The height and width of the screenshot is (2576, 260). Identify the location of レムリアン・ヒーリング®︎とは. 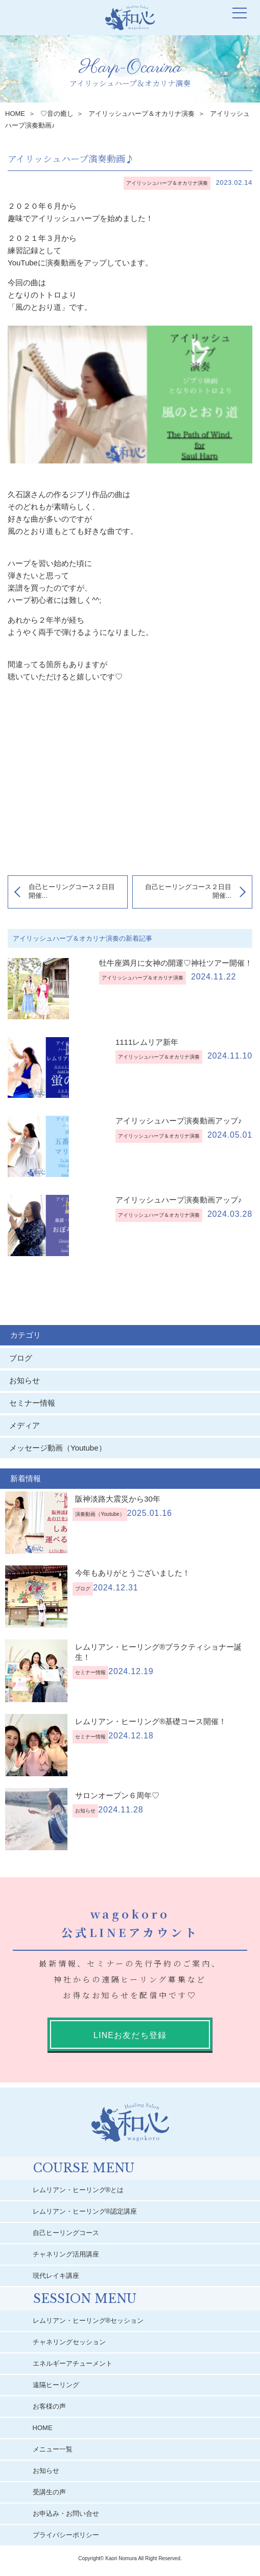
(79, 2190).